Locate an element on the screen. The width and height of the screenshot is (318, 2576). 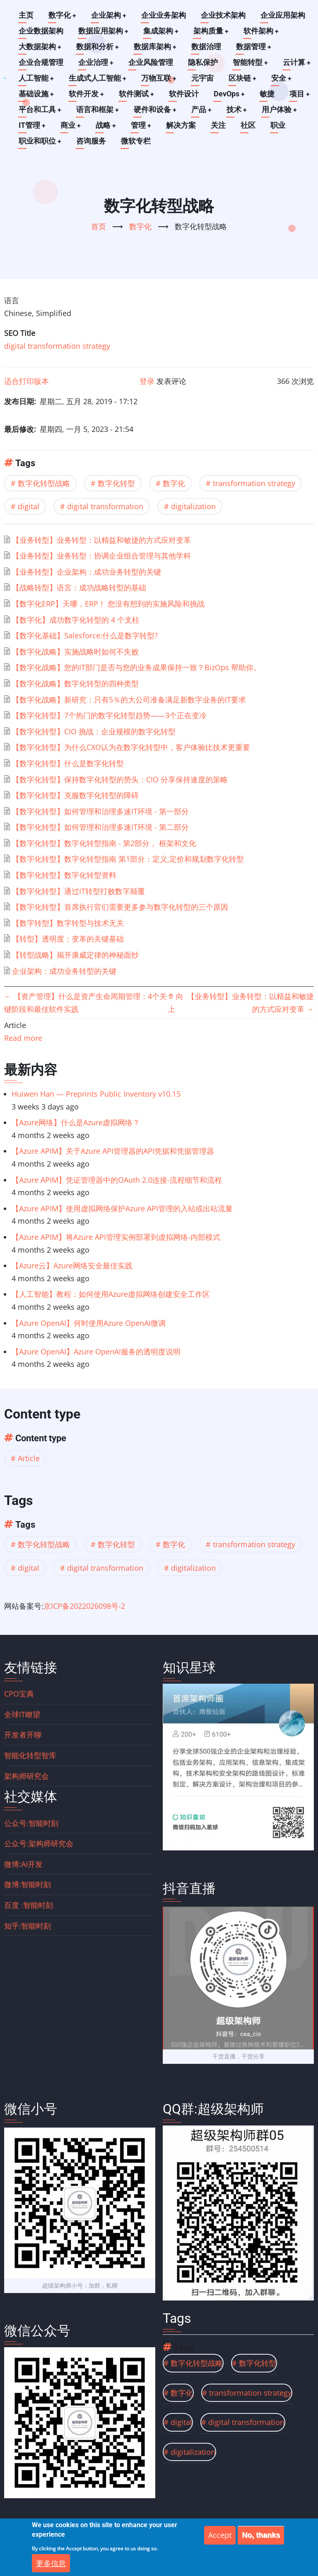
更多信息 is located at coordinates (51, 2565).